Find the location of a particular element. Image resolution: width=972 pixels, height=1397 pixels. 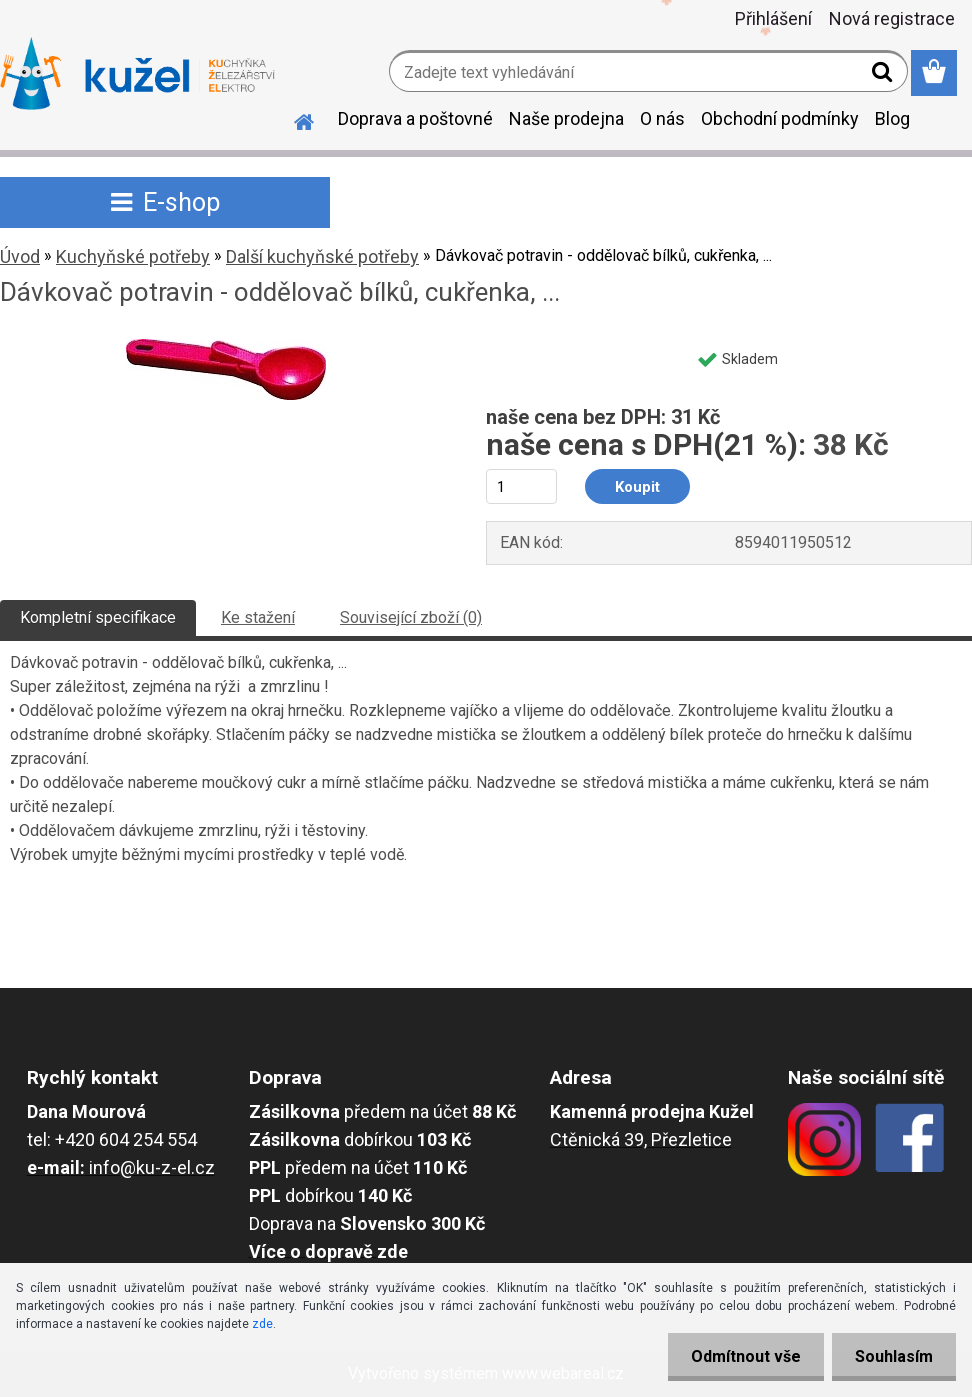

Kuchyňské potřeby is located at coordinates (133, 256).